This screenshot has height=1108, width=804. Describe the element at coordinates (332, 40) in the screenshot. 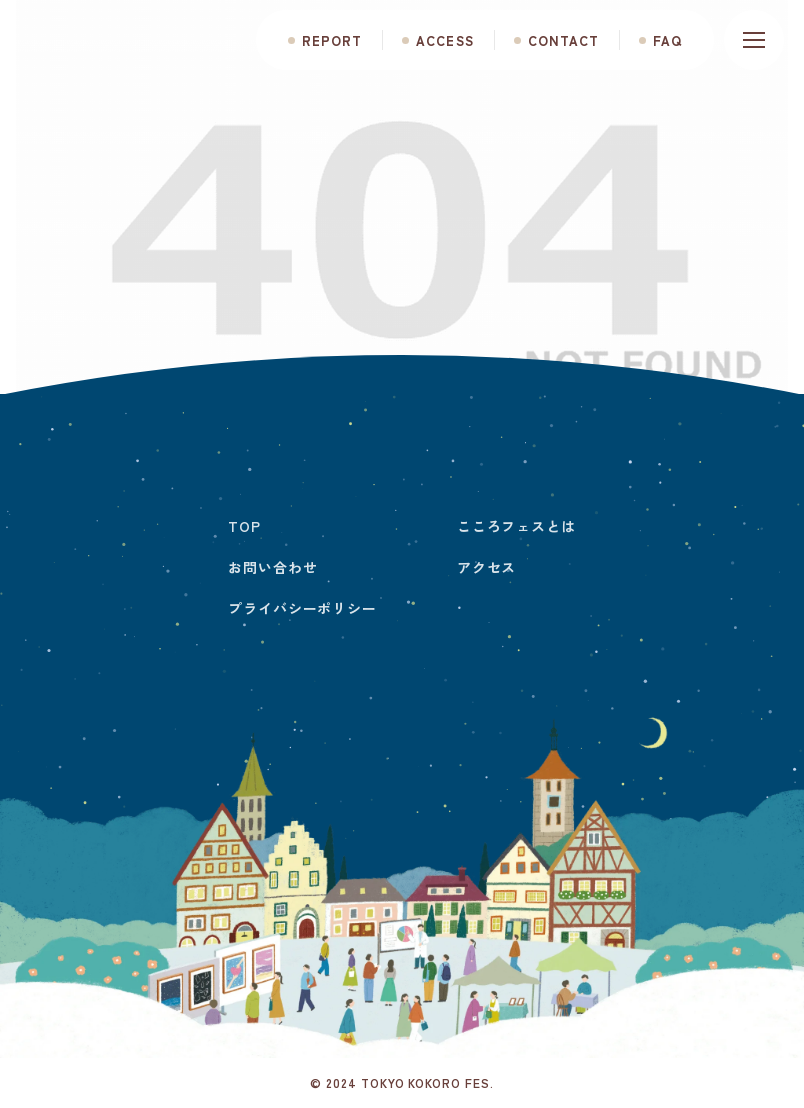

I see `REPORT` at that location.